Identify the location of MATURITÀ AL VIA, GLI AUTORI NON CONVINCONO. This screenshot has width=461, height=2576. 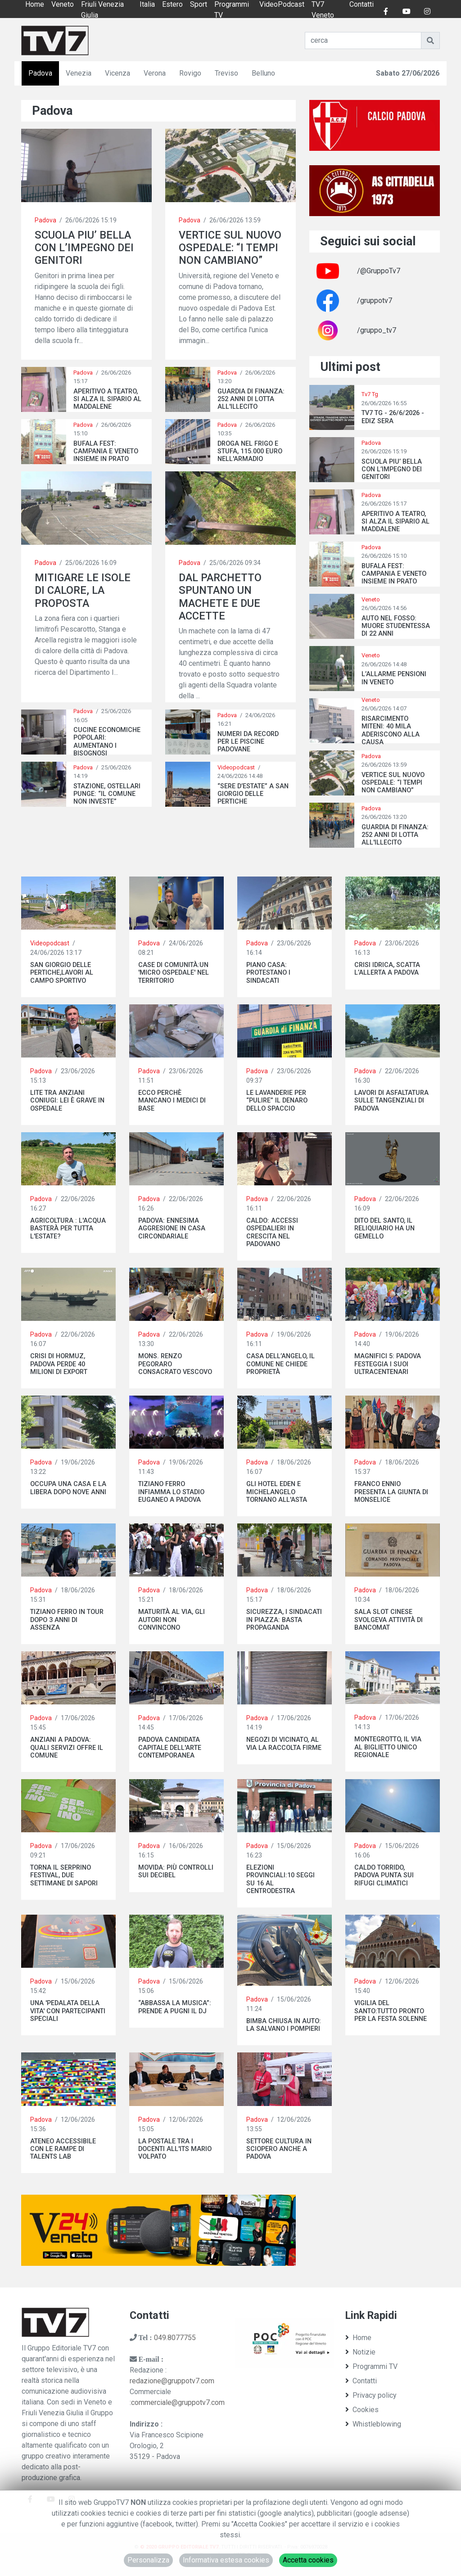
(171, 1619).